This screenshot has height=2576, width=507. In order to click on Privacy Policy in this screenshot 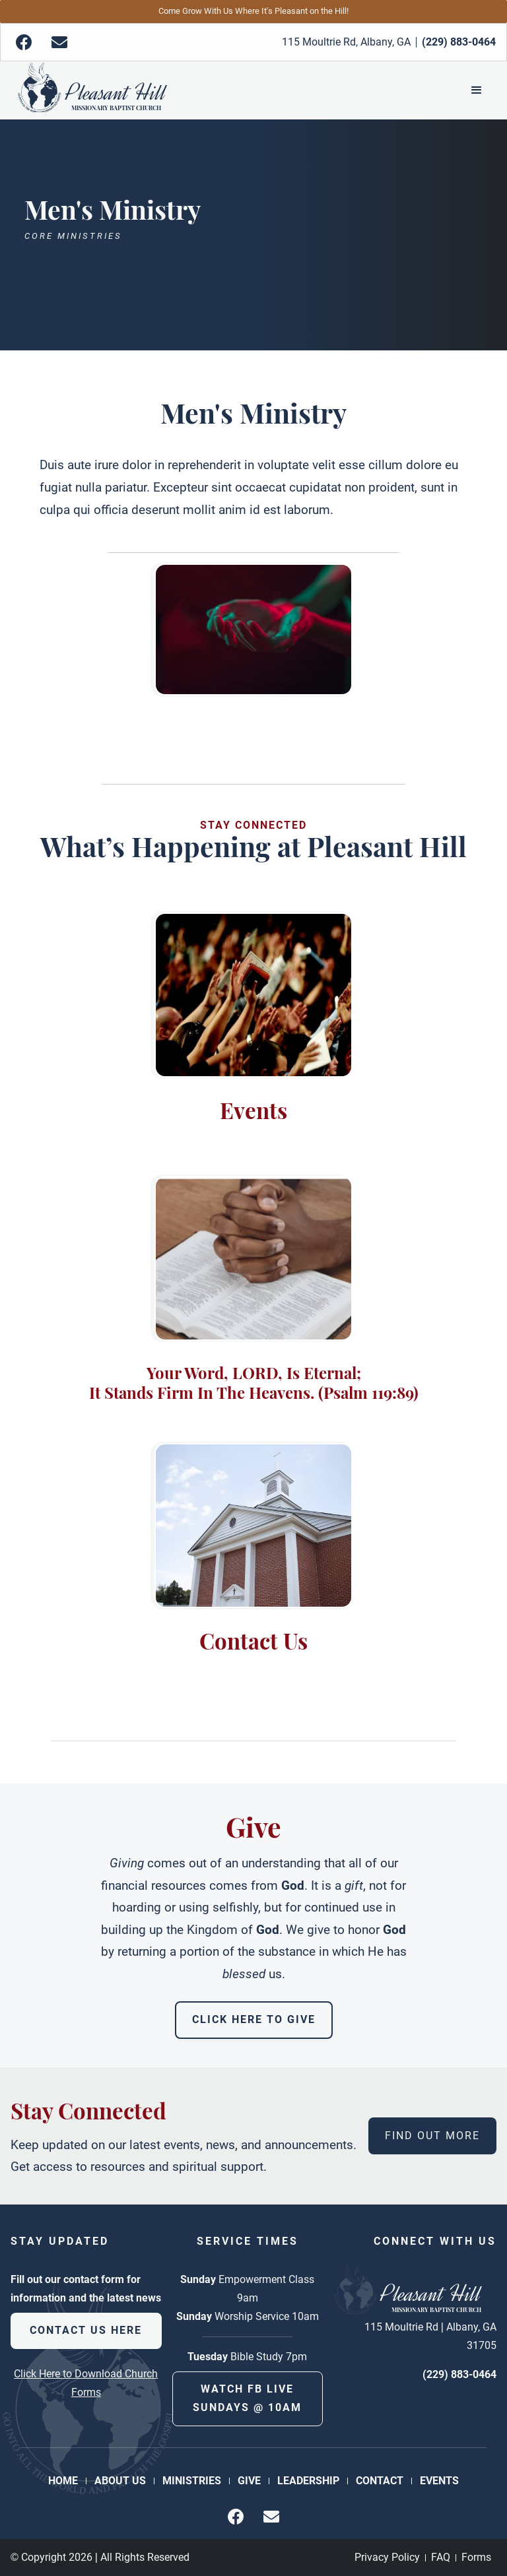, I will do `click(387, 2557)`.